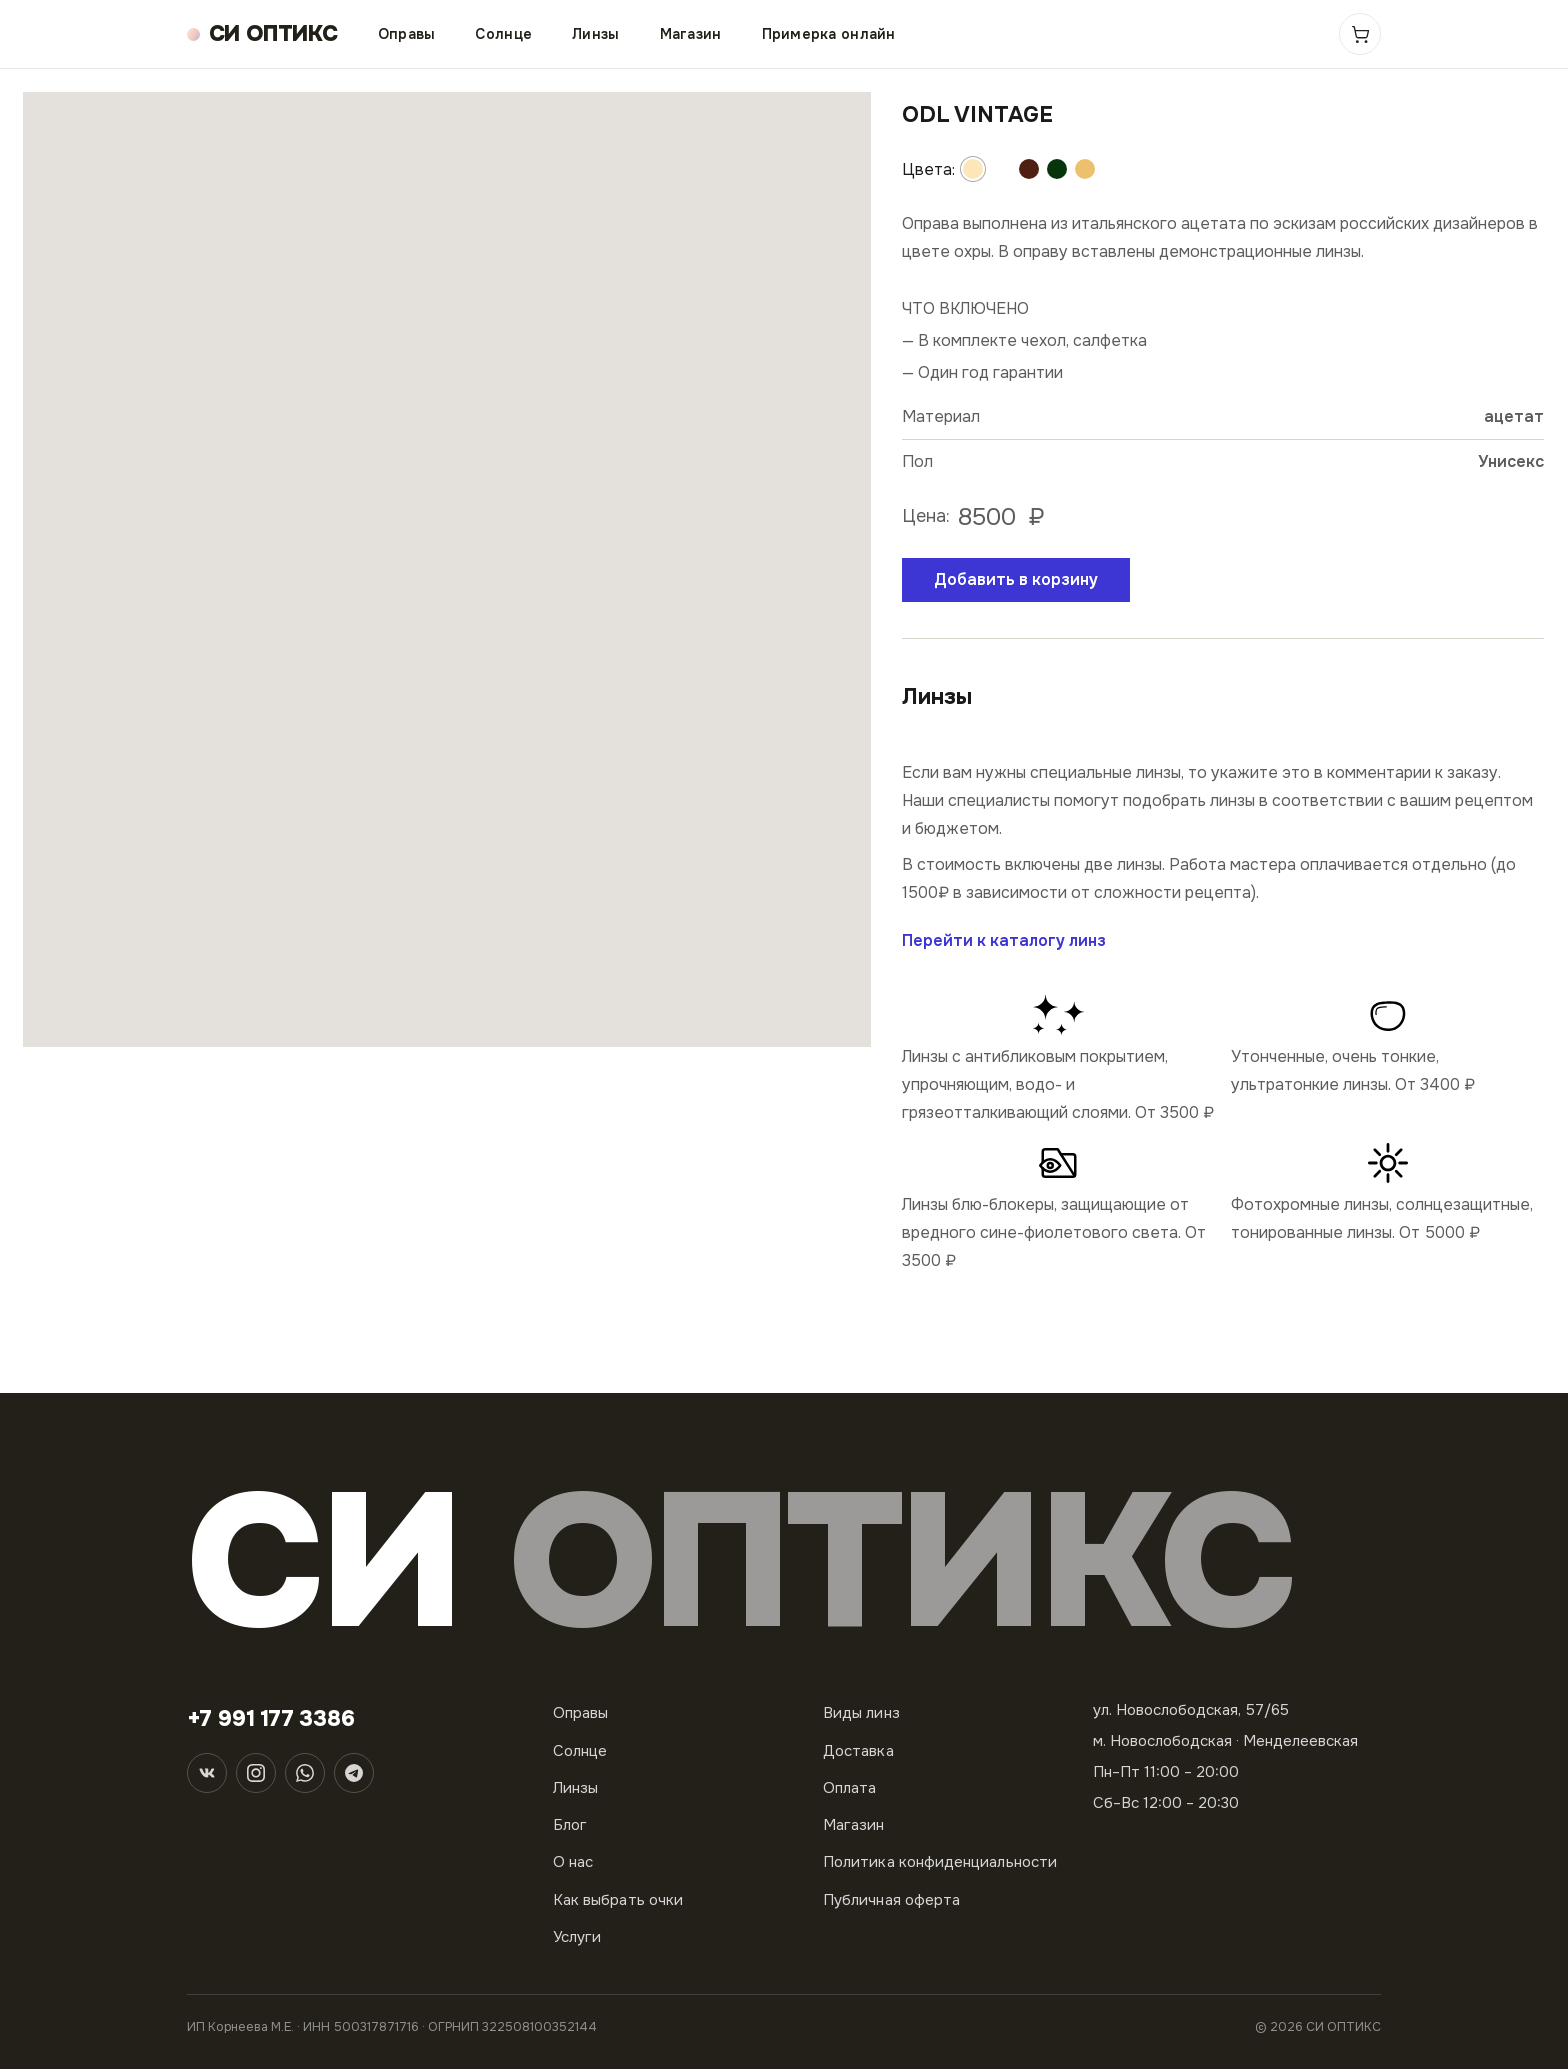 The width and height of the screenshot is (1568, 2069). What do you see at coordinates (858, 1751) in the screenshot?
I see `Доставка` at bounding box center [858, 1751].